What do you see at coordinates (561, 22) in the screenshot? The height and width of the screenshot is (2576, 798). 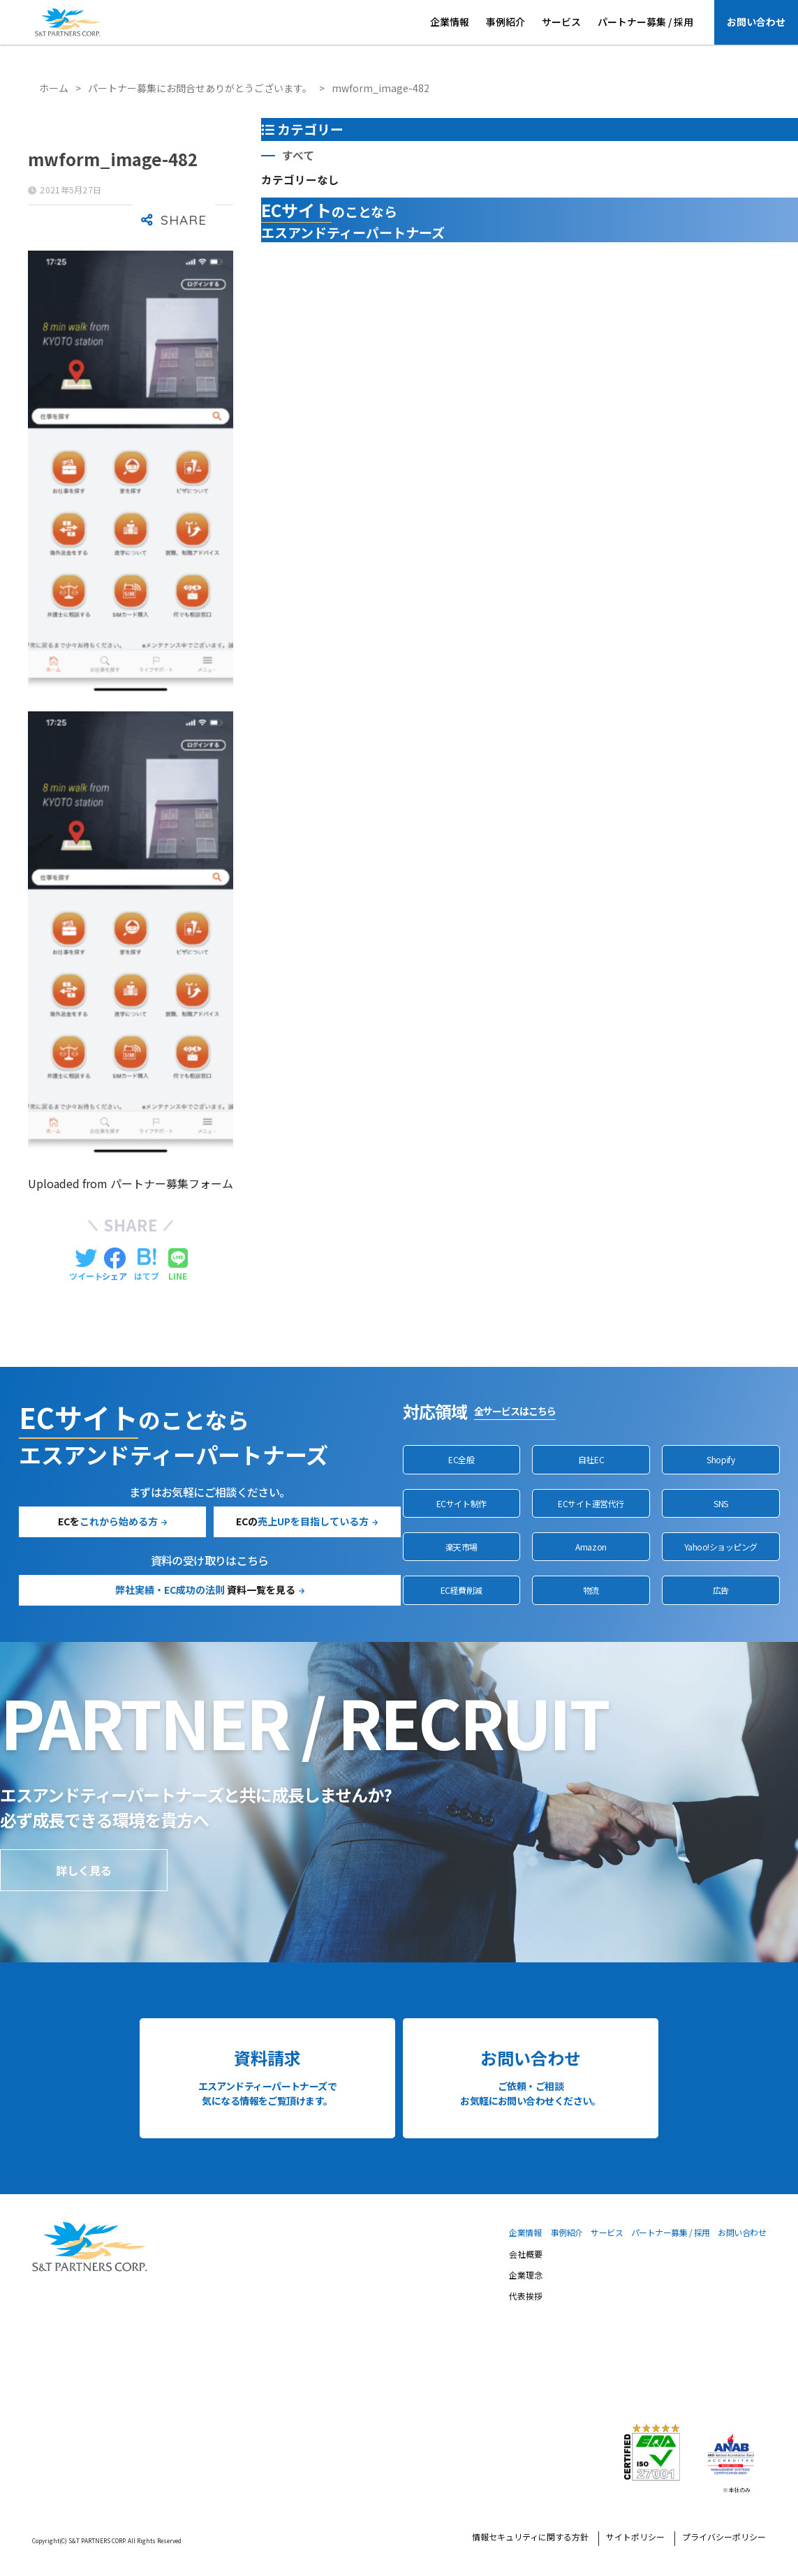 I see `サービス` at bounding box center [561, 22].